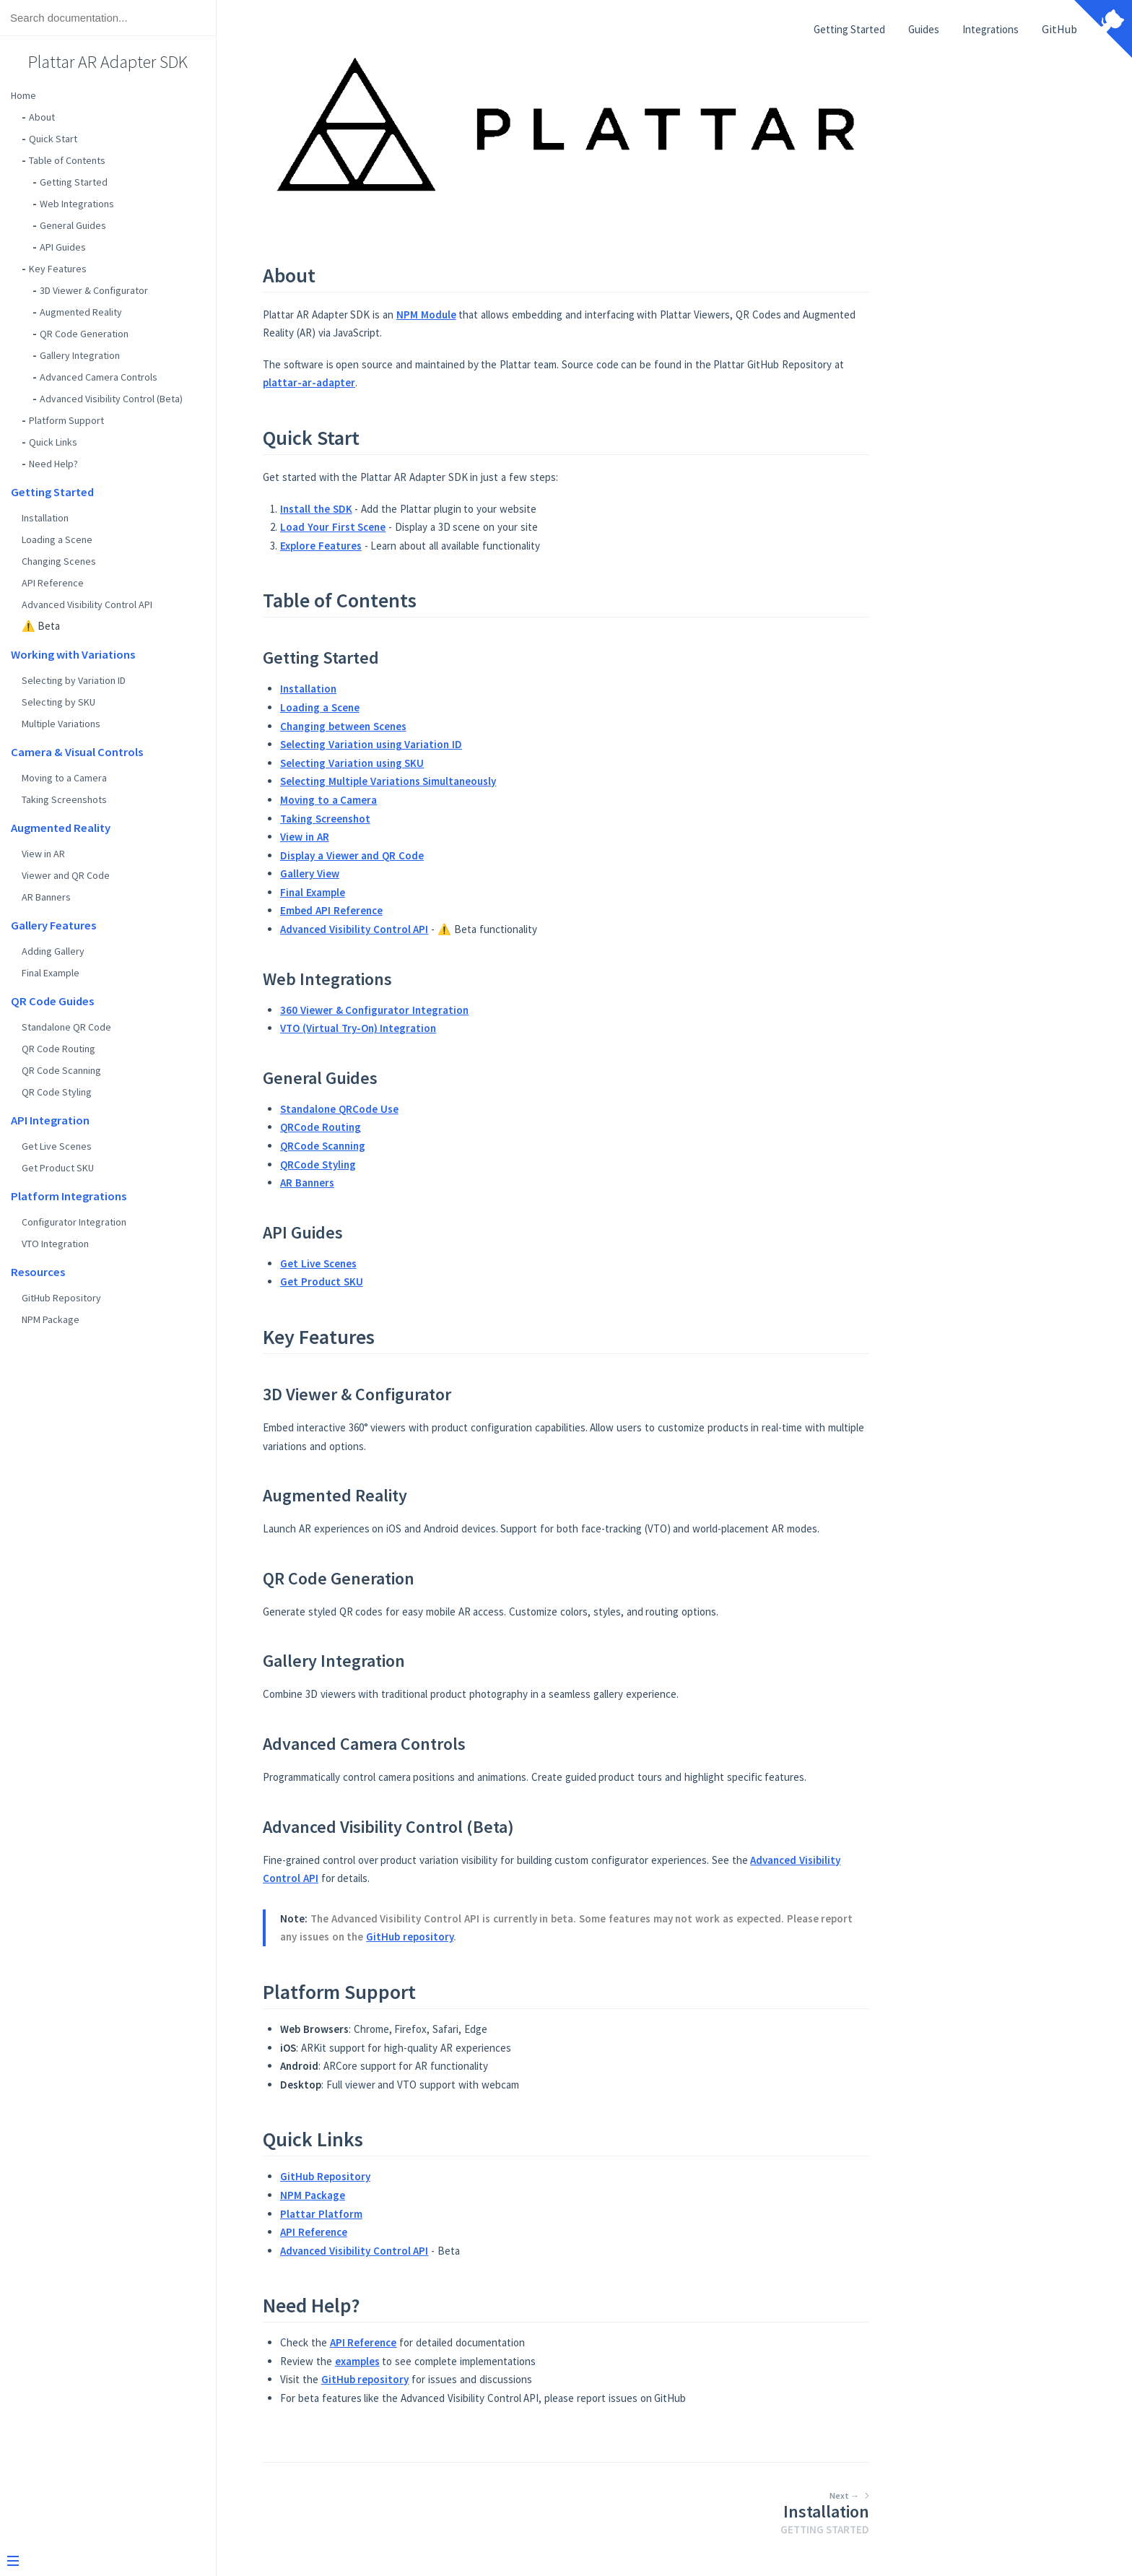 This screenshot has height=2576, width=1132. Describe the element at coordinates (460, 855) in the screenshot. I see `Display a Viewer and QR Code` at that location.